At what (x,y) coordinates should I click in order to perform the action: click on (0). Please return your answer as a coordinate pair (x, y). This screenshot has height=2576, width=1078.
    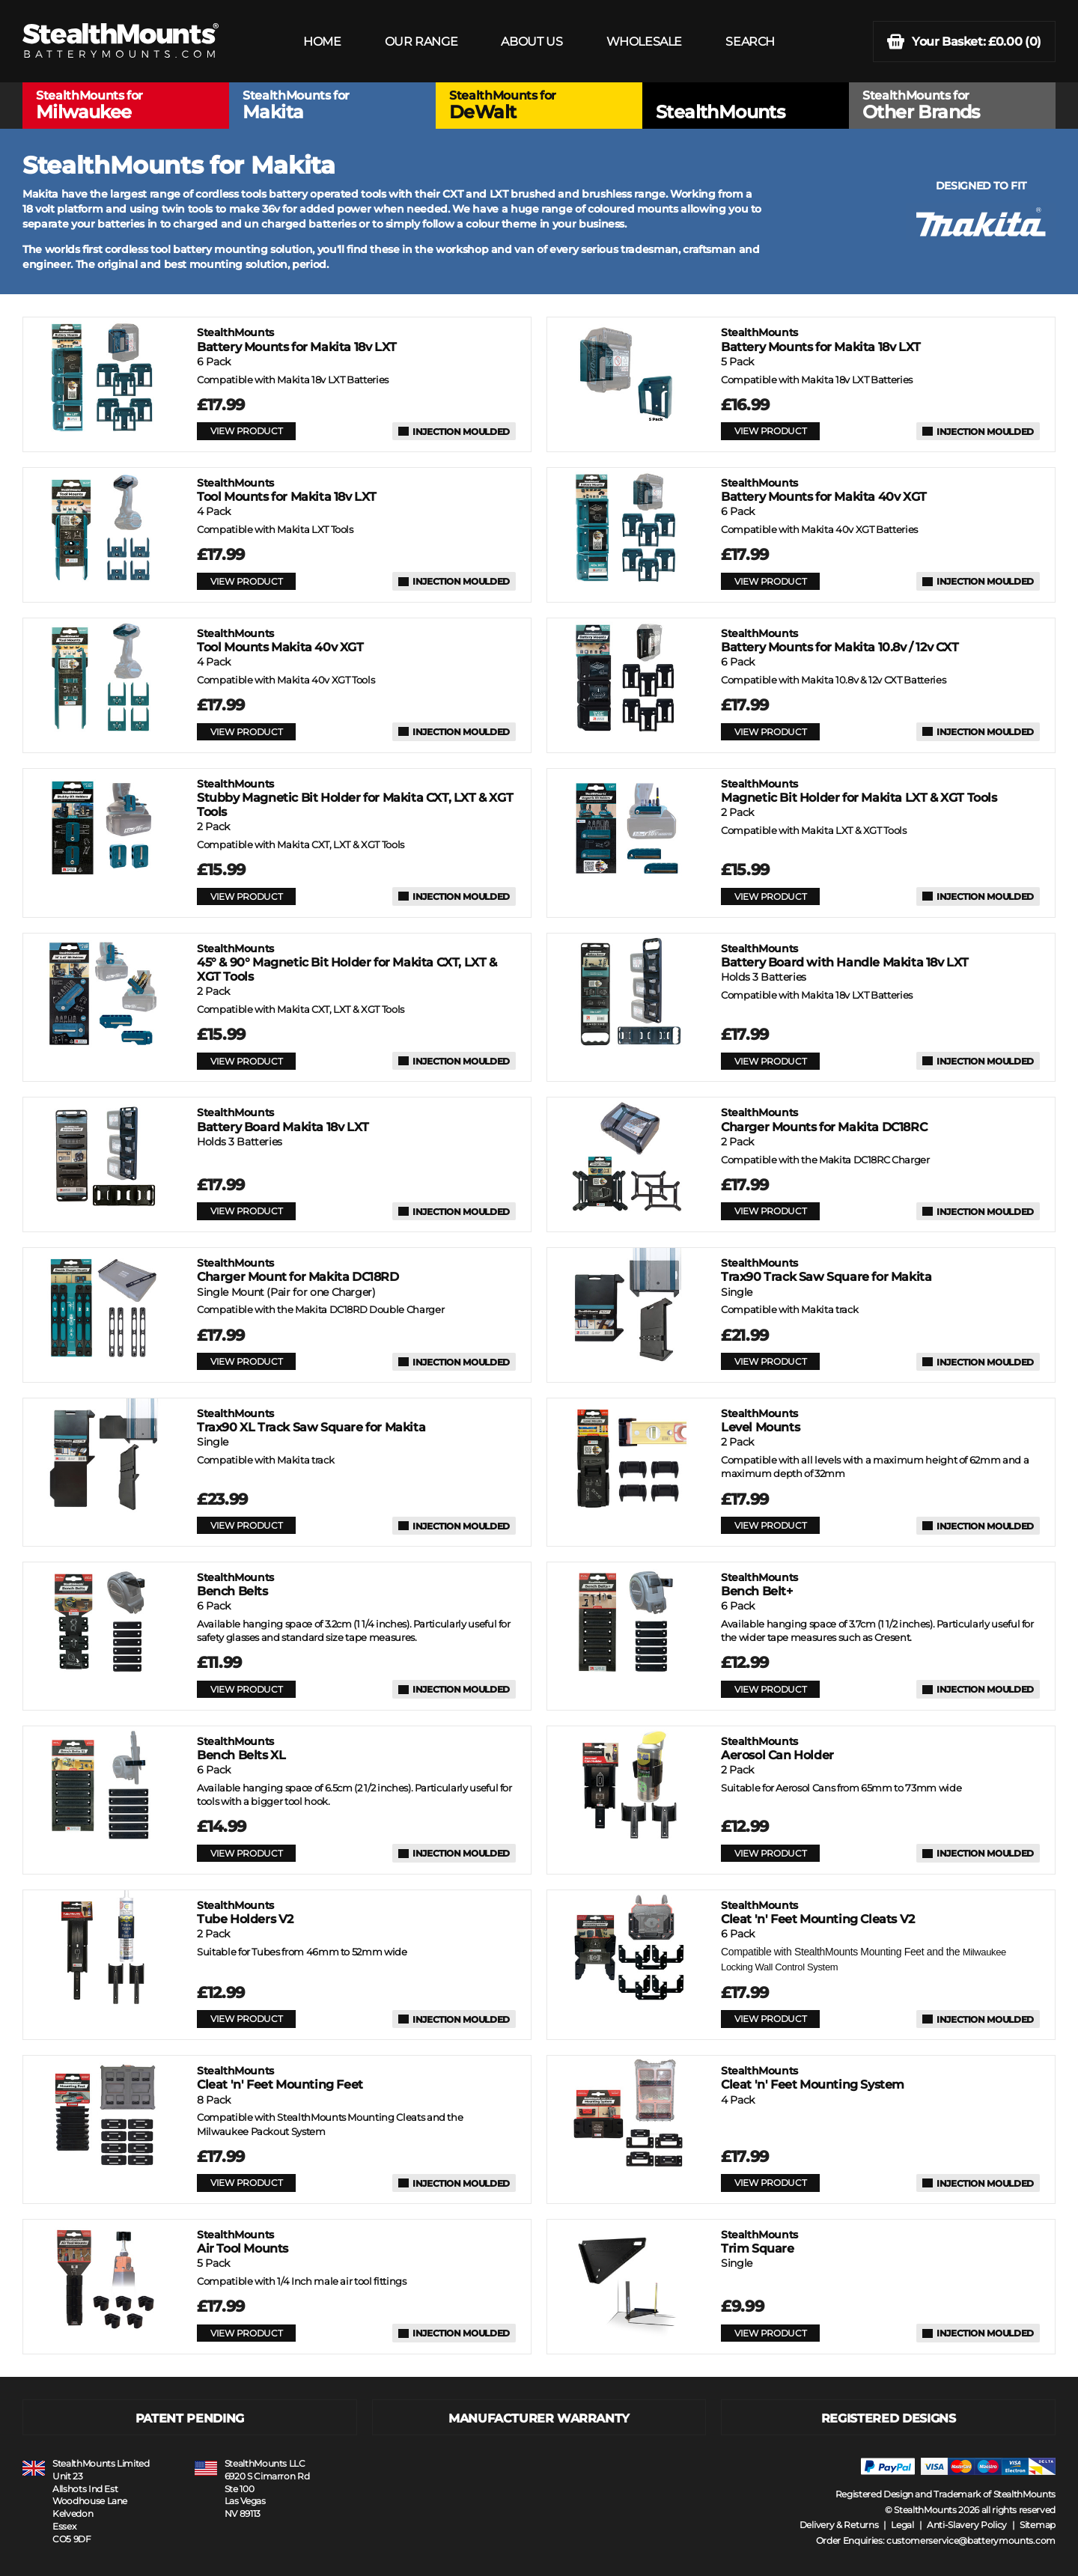
    Looking at the image, I should click on (964, 41).